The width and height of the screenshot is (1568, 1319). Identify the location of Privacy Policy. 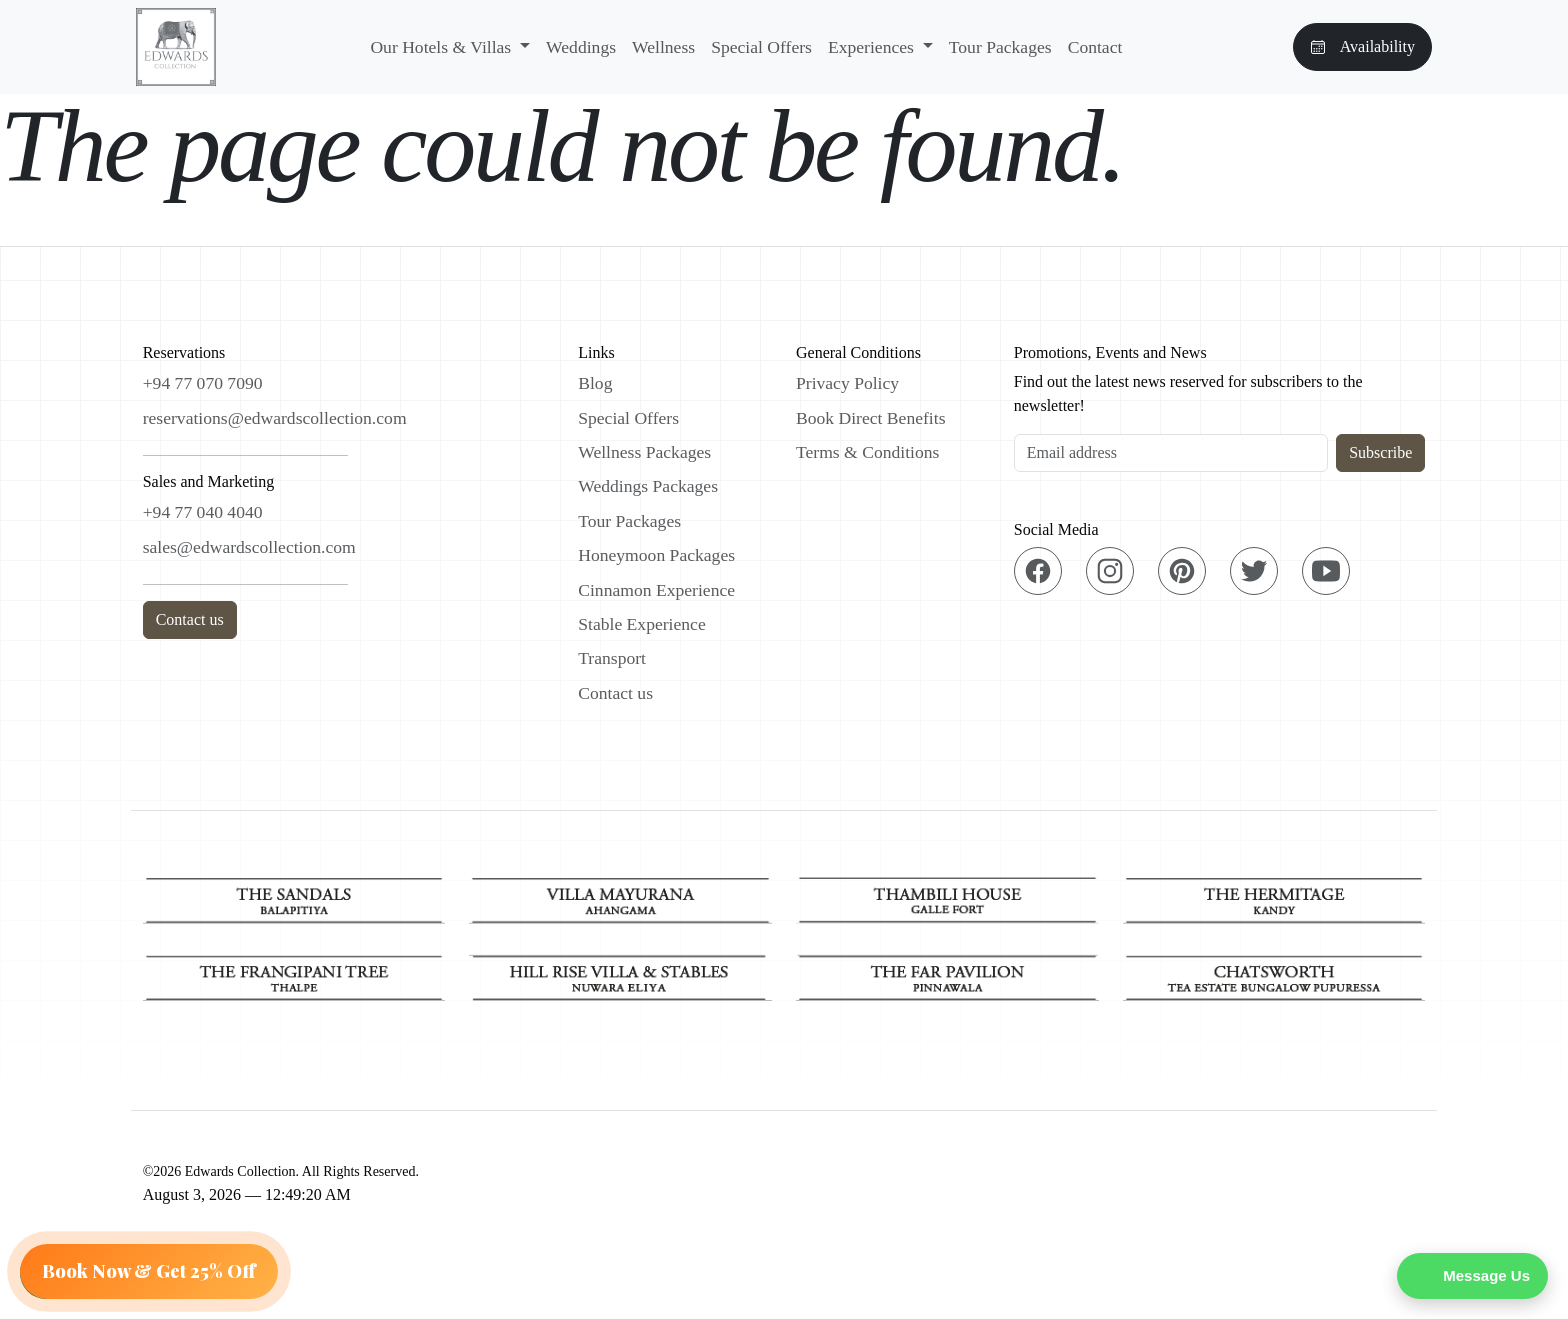
(847, 383).